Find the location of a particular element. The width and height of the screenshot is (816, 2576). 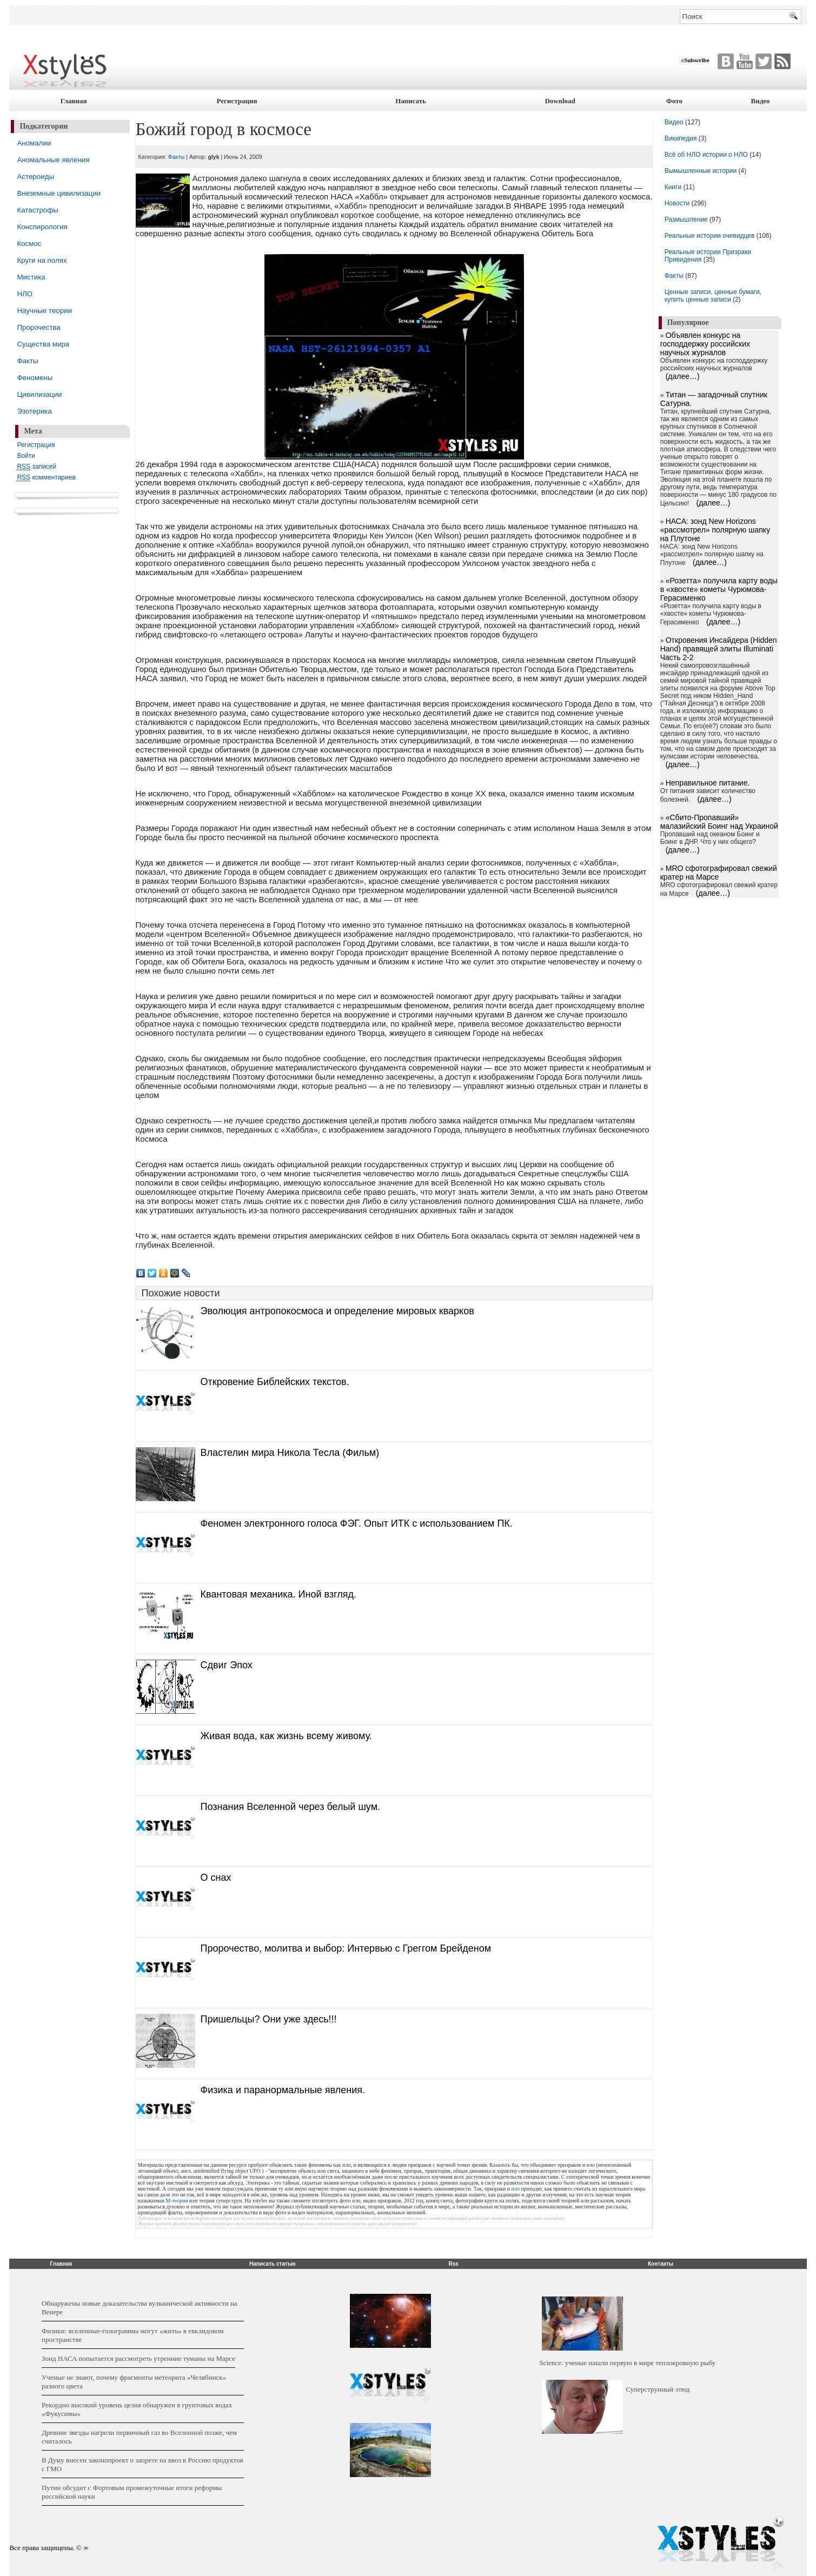

Цивилизации is located at coordinates (39, 394).